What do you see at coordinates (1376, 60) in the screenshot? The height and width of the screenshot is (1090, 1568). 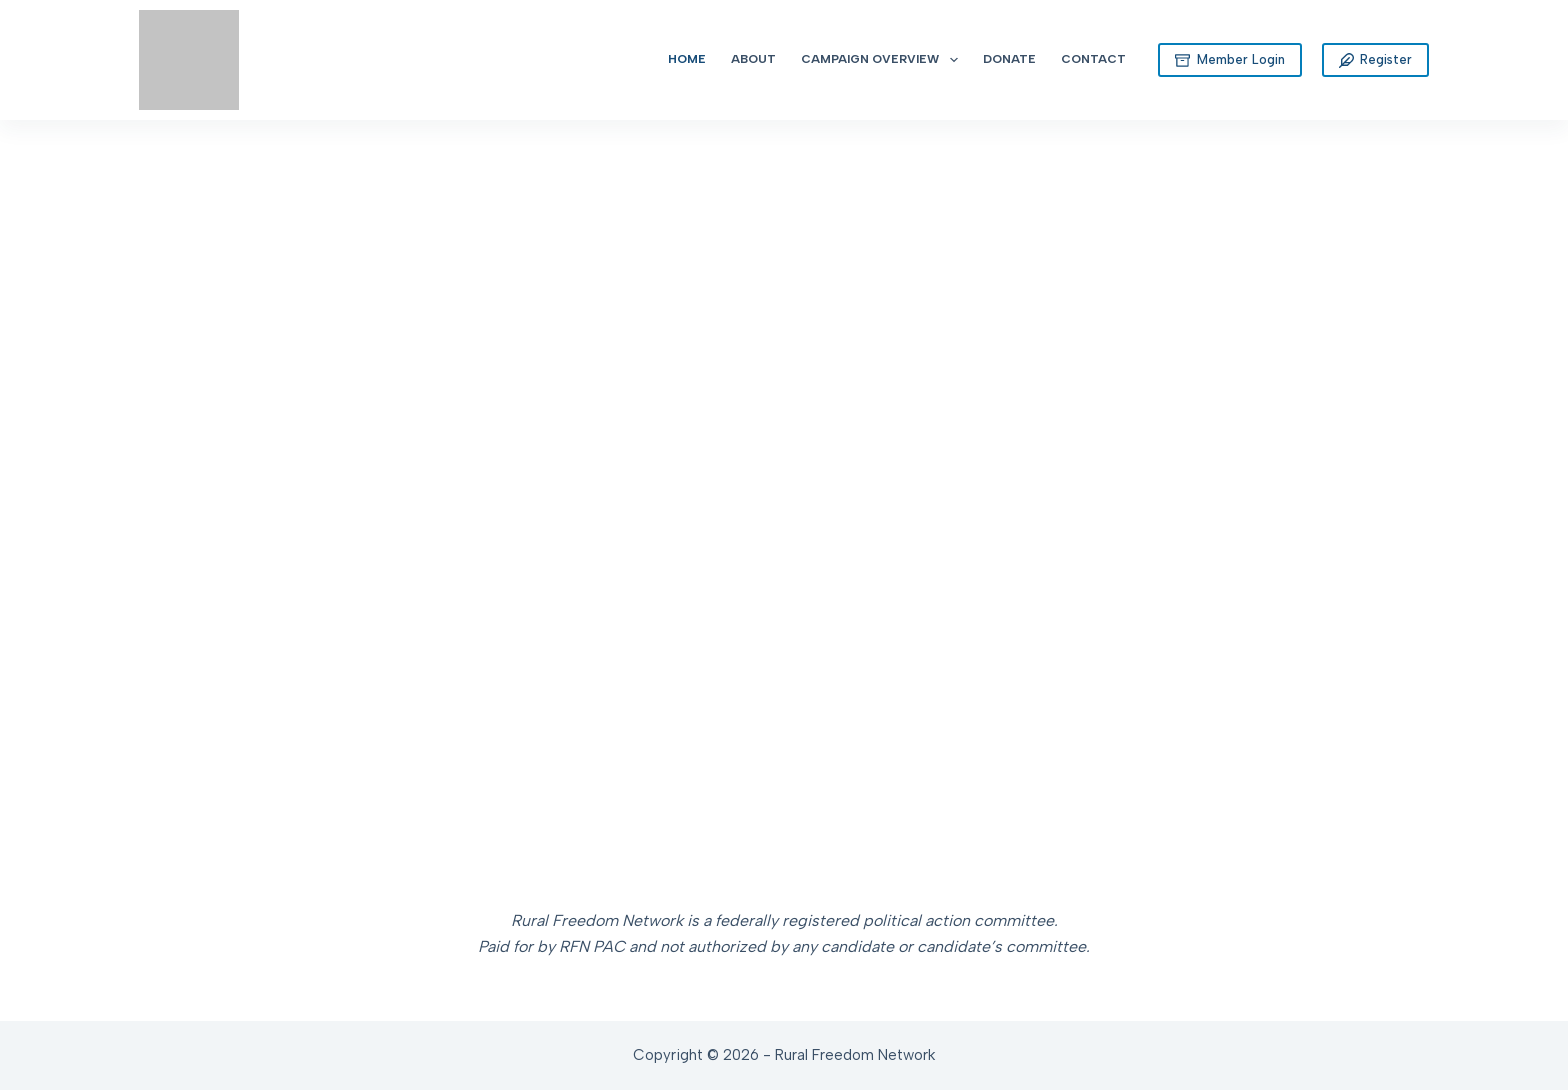 I see `Register` at bounding box center [1376, 60].